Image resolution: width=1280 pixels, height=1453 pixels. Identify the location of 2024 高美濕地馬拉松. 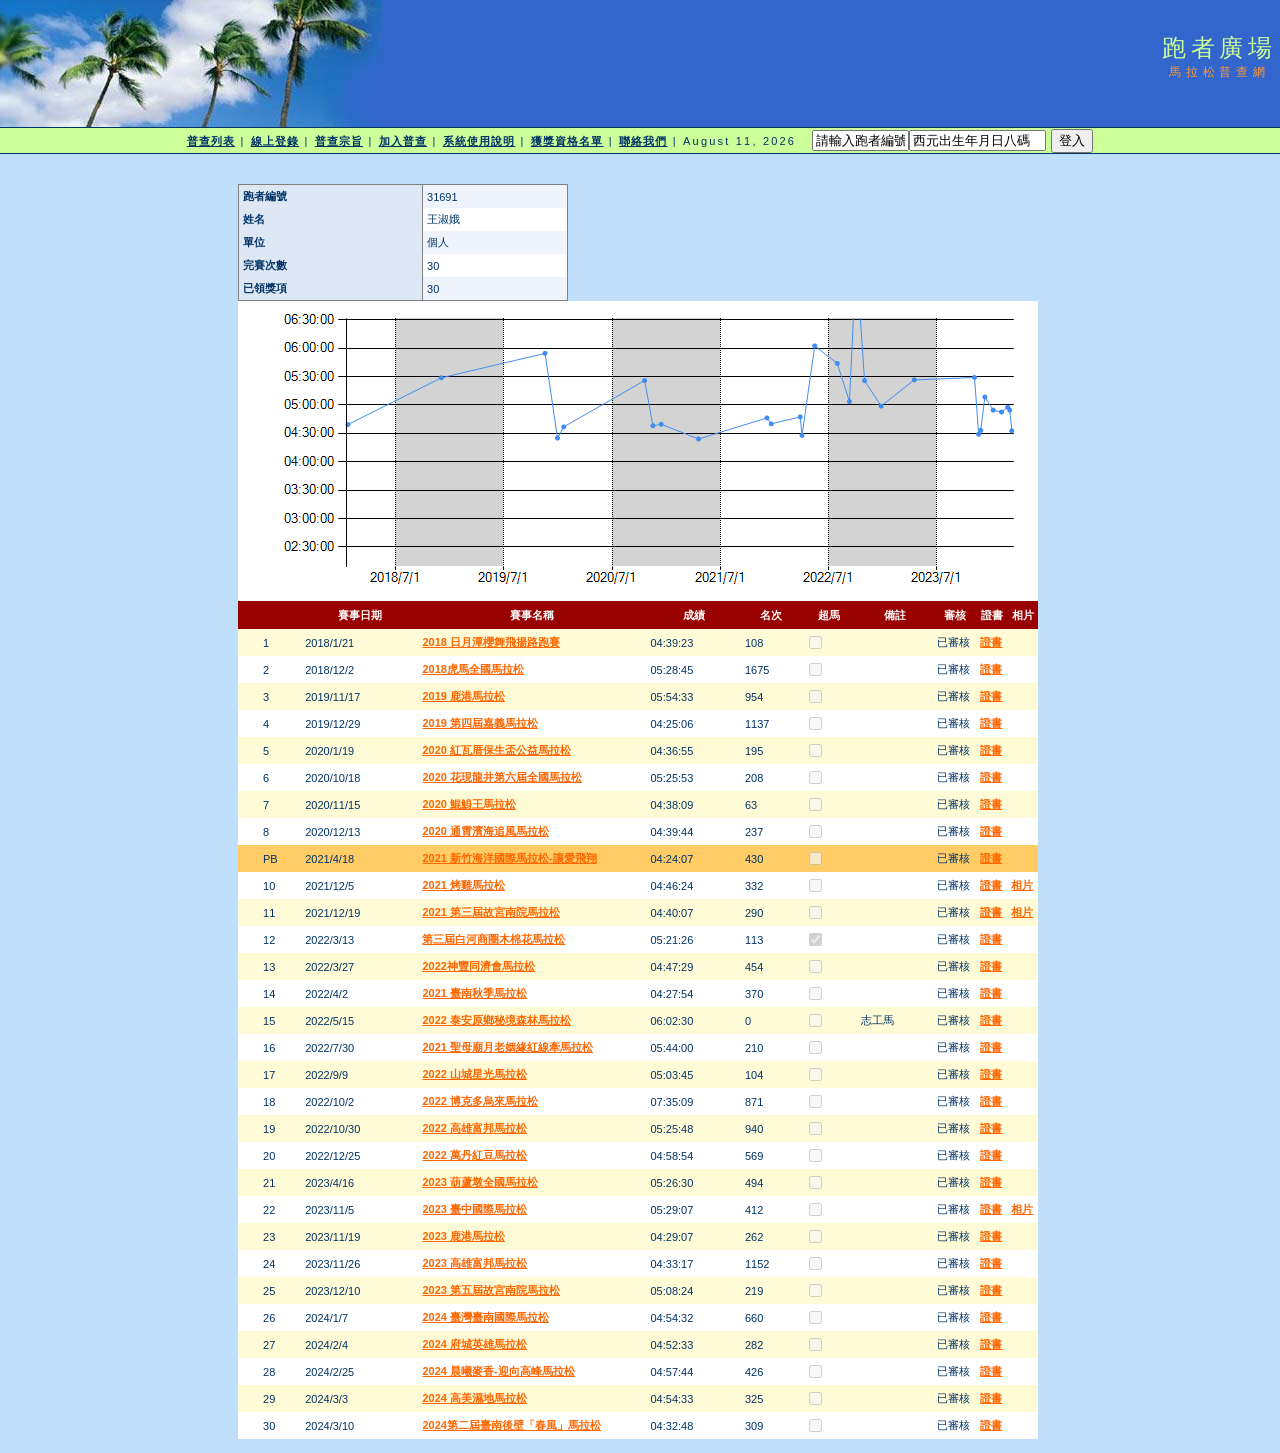
(474, 1398).